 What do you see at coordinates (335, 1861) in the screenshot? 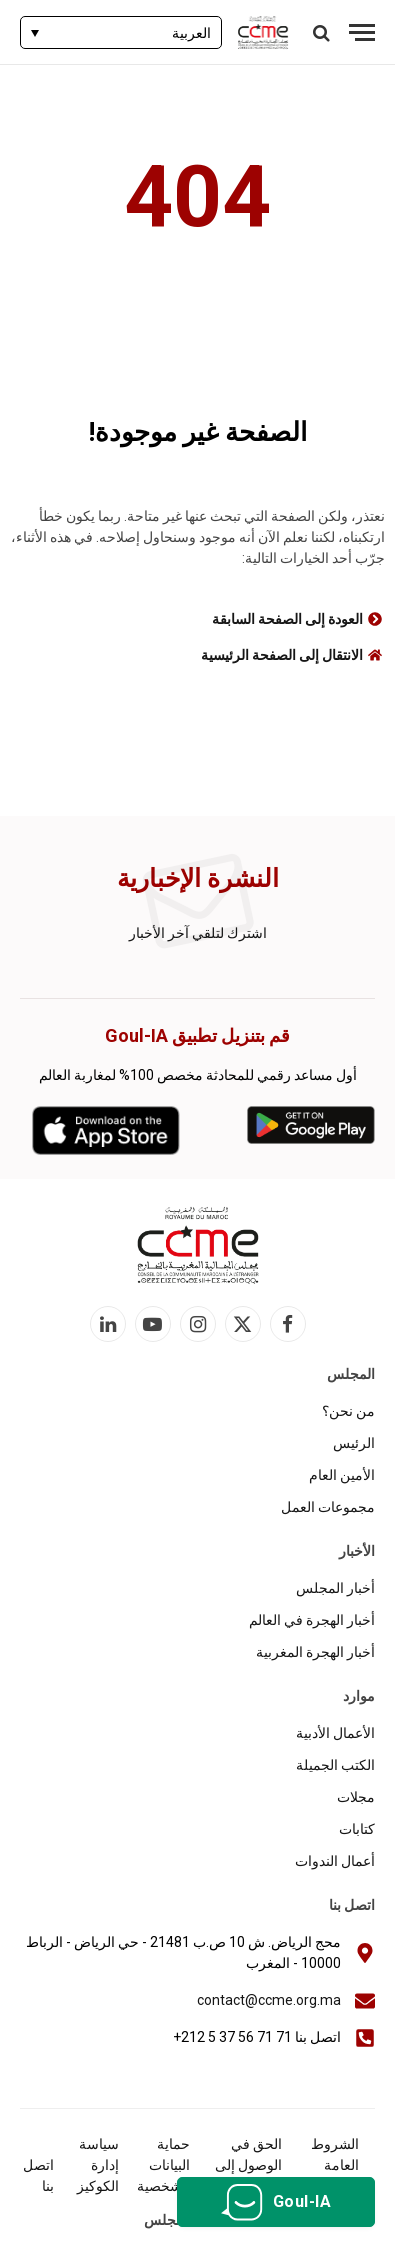
I see `أعمال الندوات` at bounding box center [335, 1861].